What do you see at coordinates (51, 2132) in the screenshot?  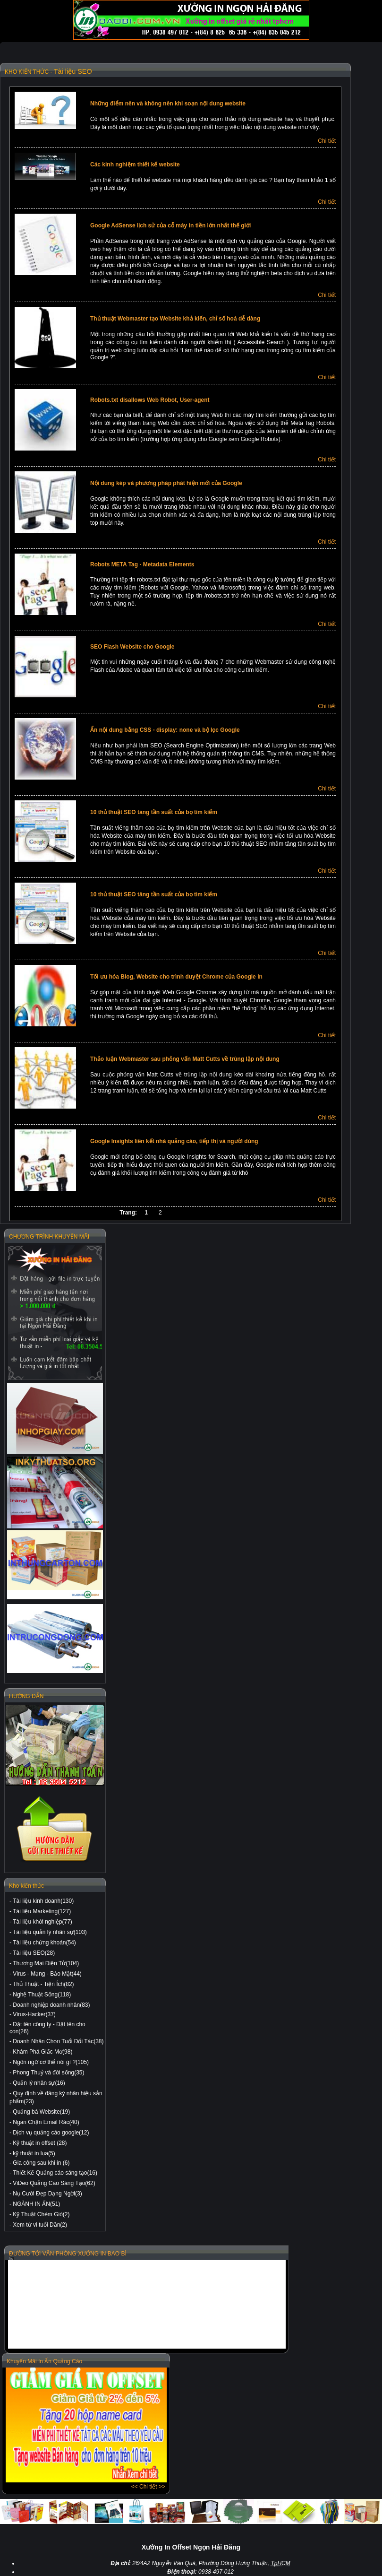 I see `Dịch vụ quảng cáo google(12)` at bounding box center [51, 2132].